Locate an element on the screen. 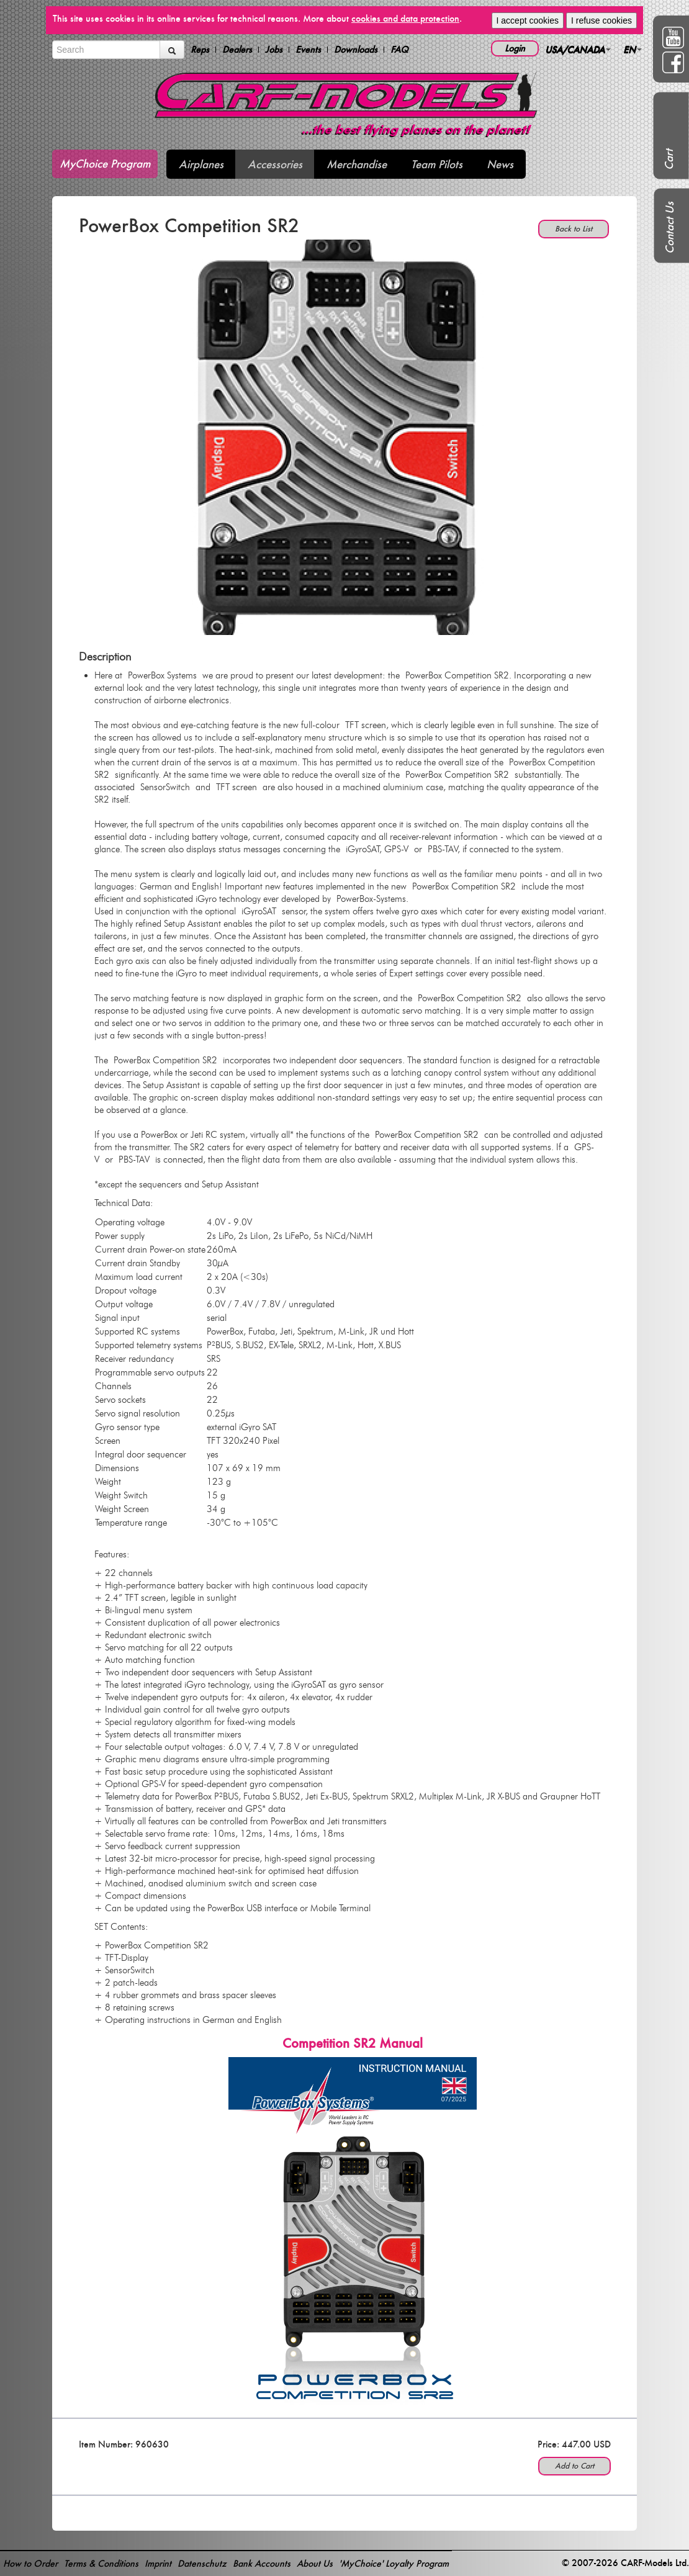  EN is located at coordinates (632, 49).